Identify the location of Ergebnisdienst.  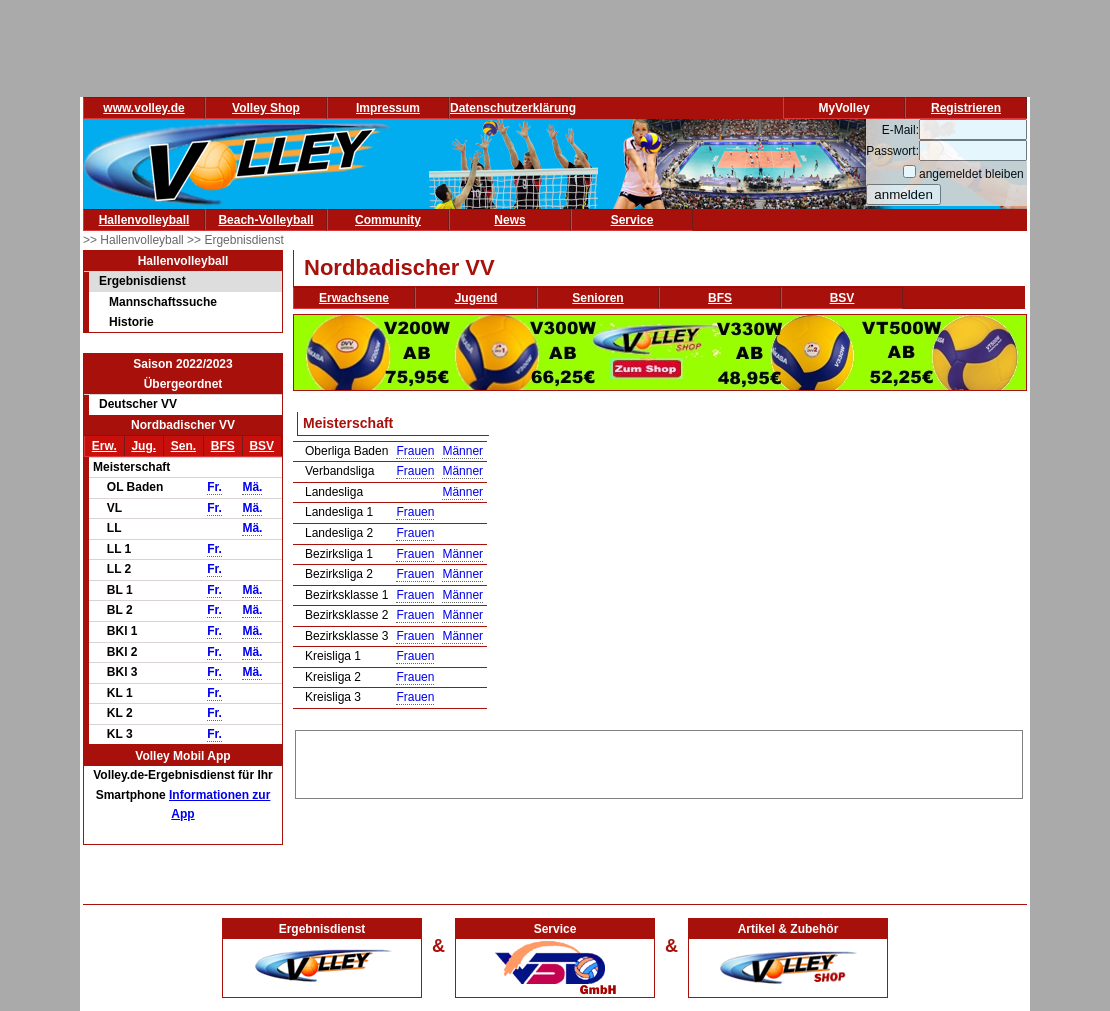
(142, 281).